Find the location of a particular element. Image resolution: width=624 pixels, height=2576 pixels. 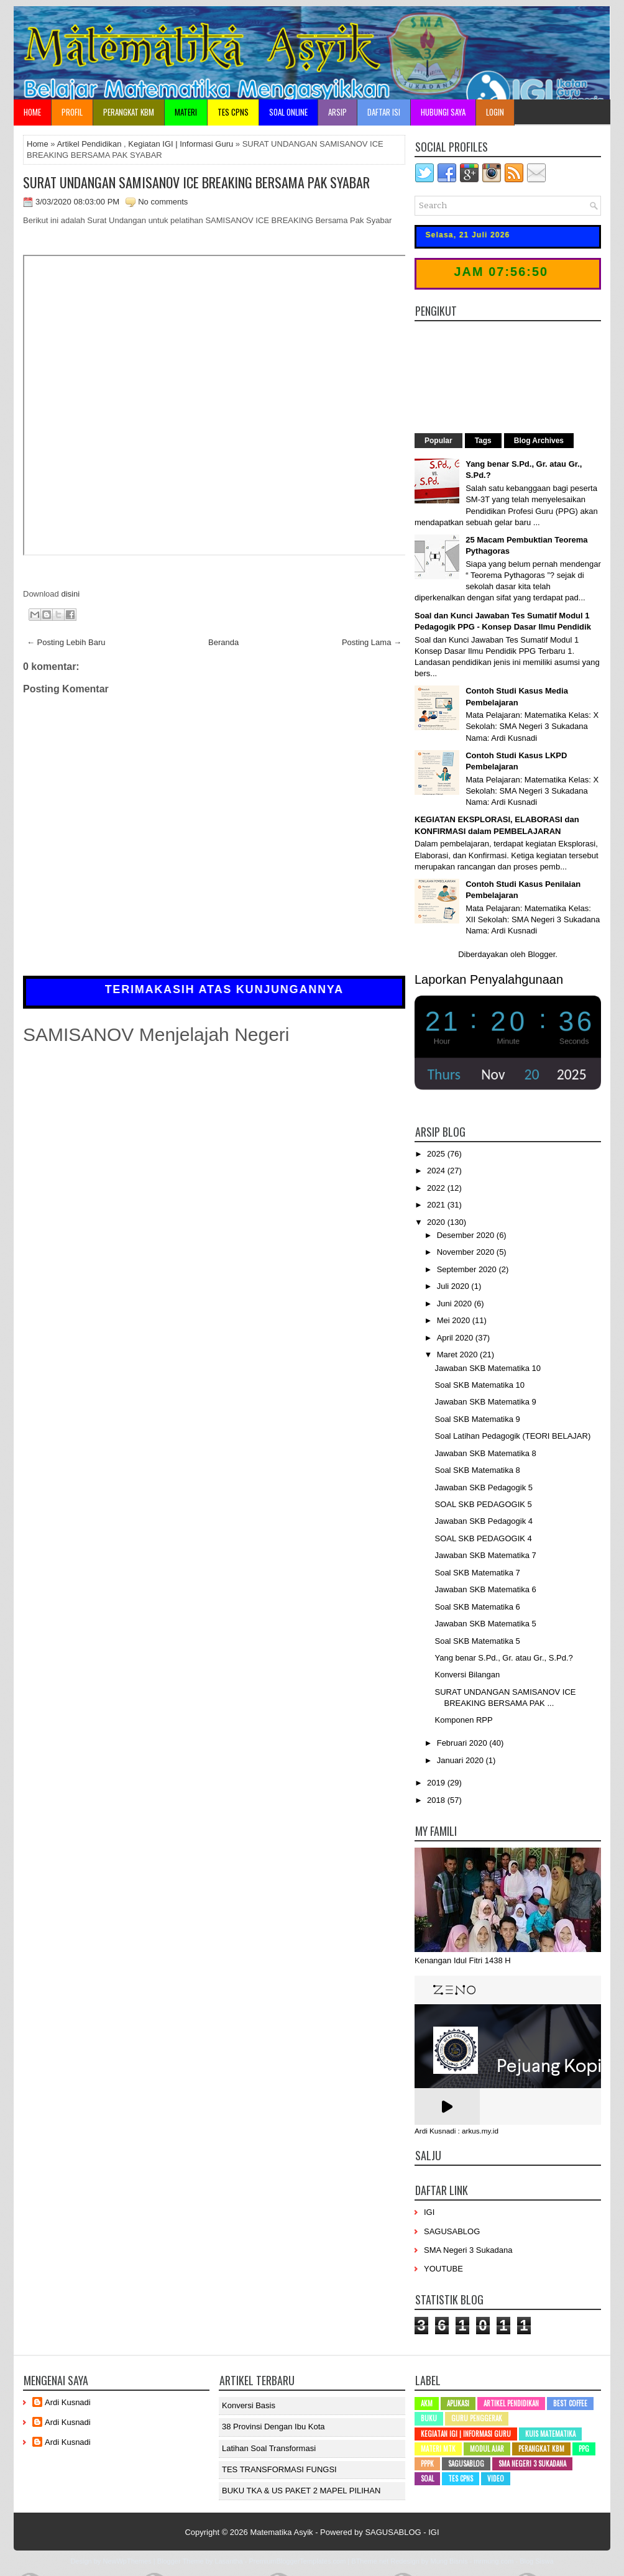

SOAL SKB PEDAGOGIK 4 is located at coordinates (482, 1538).